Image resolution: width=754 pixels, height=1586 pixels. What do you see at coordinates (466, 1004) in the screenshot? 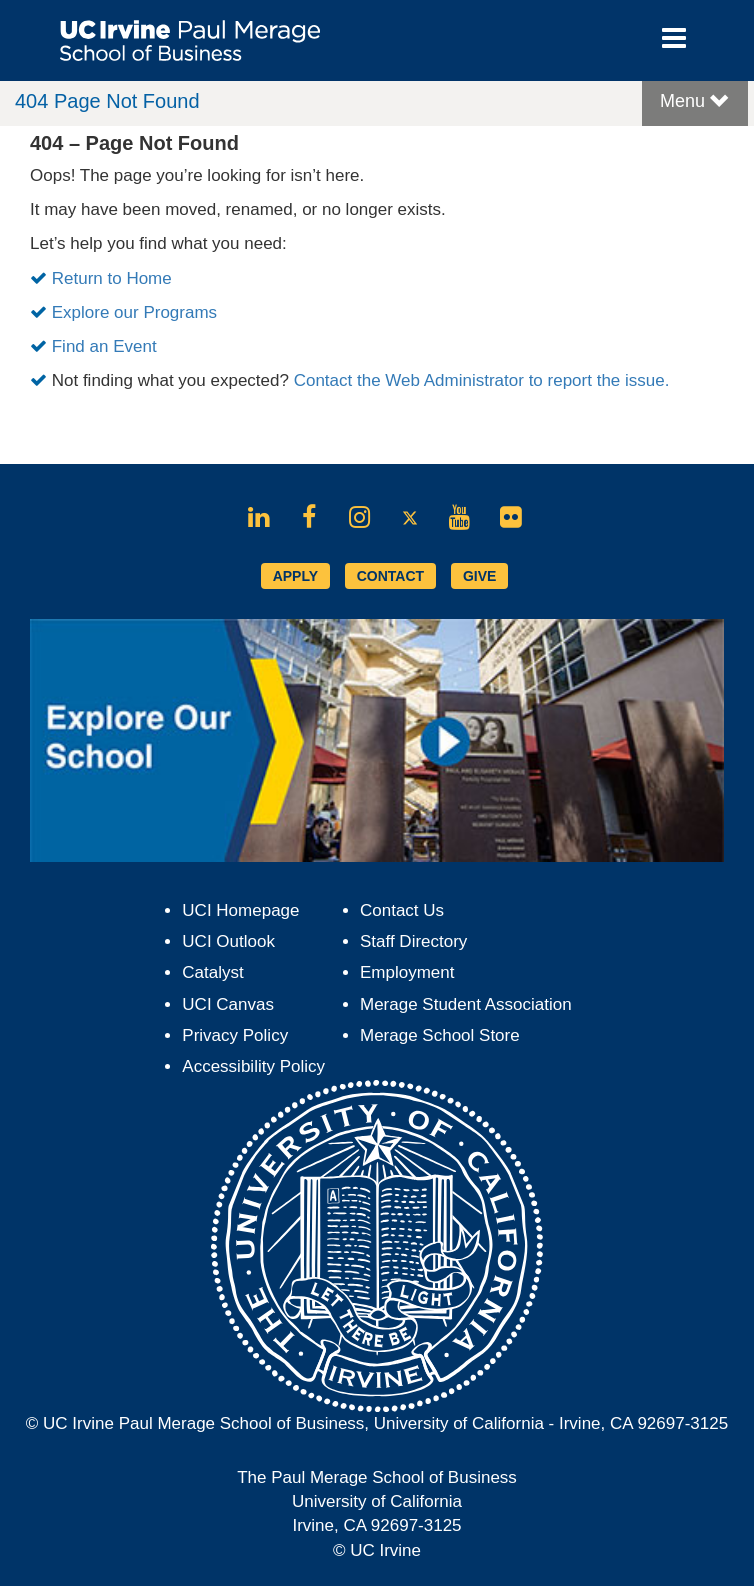
I see `Merage Student Association` at bounding box center [466, 1004].